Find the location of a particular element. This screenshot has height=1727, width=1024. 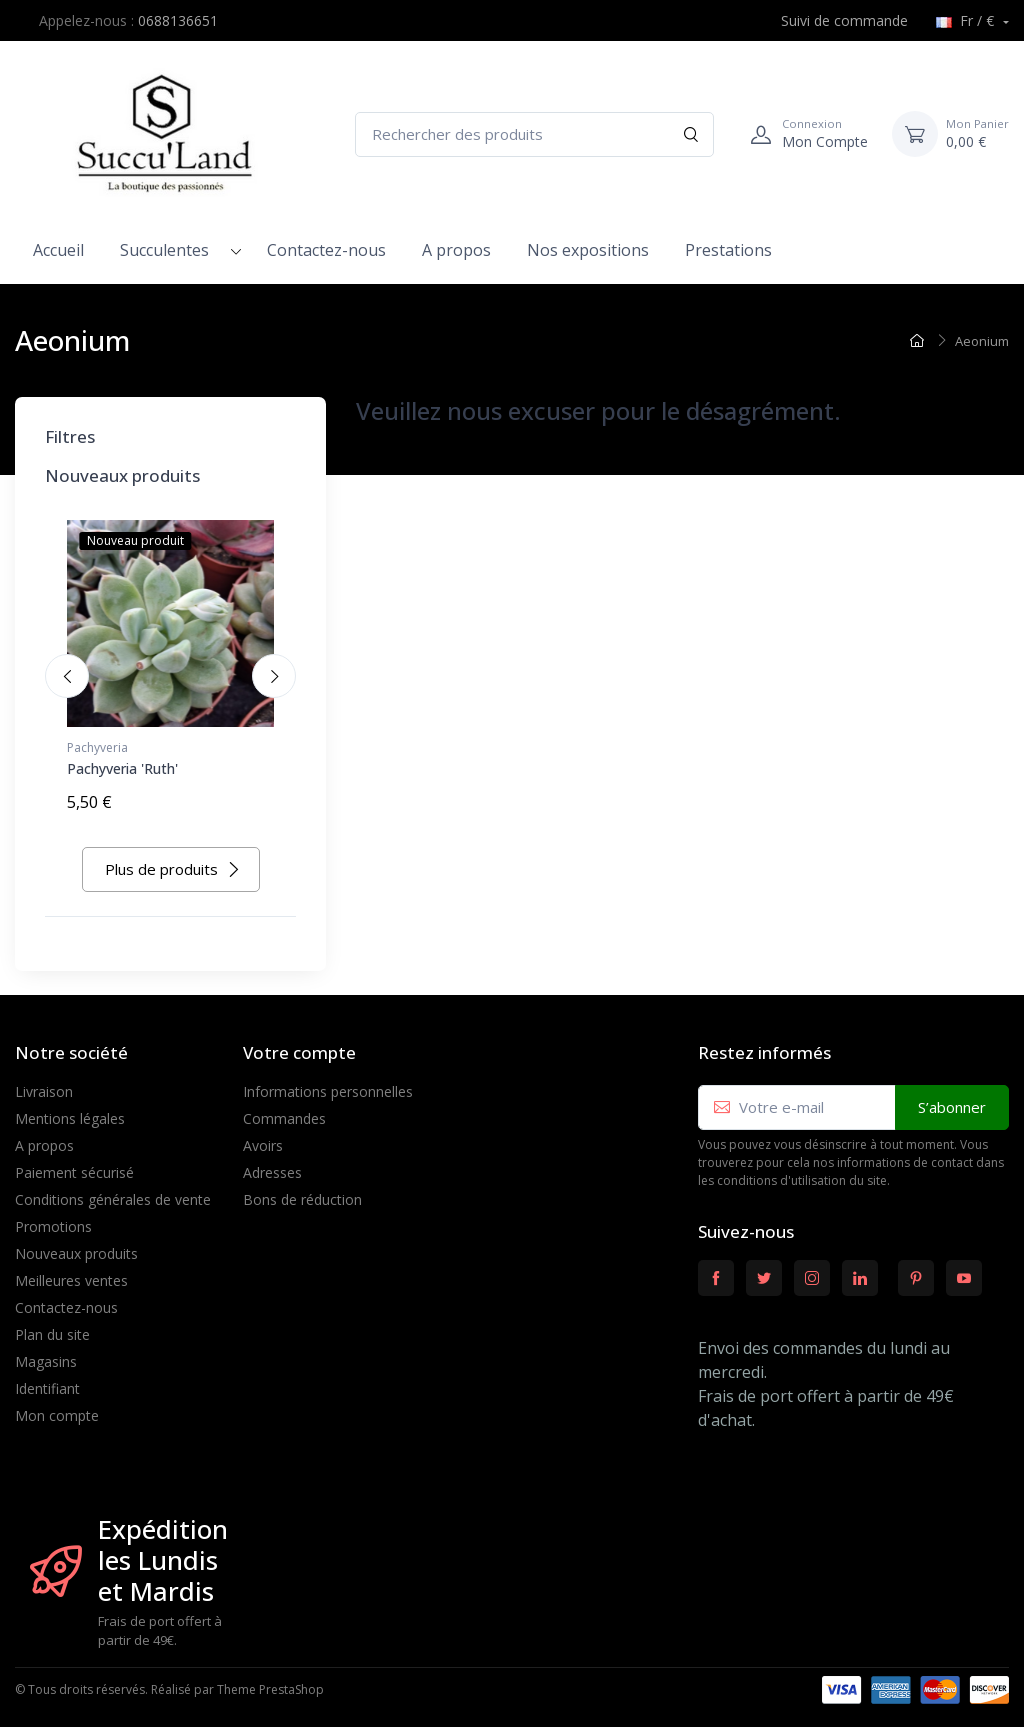

Accueil is located at coordinates (58, 250).